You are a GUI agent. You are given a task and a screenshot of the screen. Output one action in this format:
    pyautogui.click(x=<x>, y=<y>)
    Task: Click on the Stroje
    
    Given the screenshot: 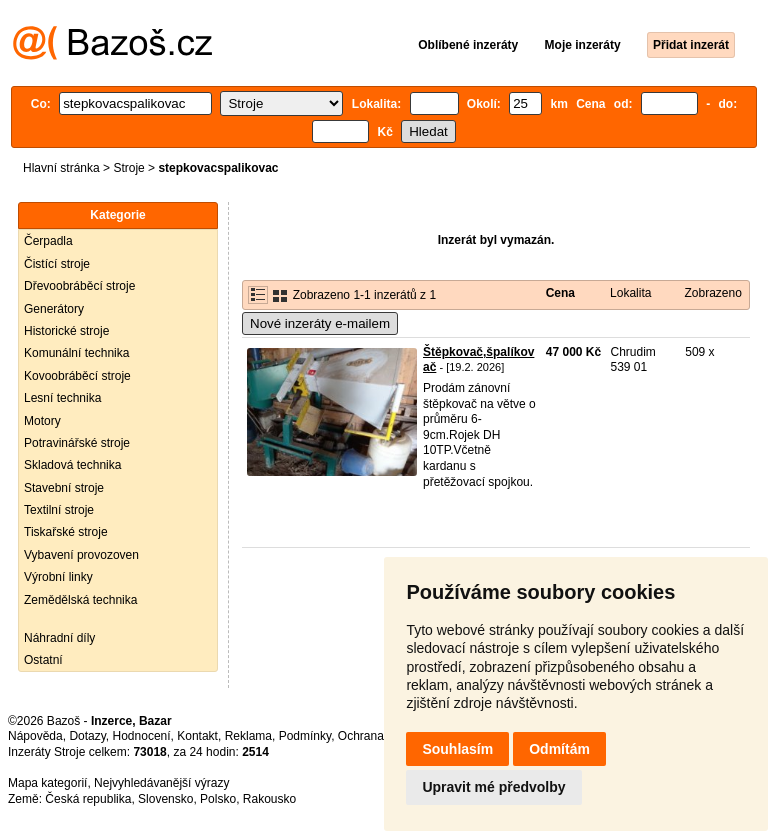 What is the action you would take?
    pyautogui.click(x=128, y=168)
    